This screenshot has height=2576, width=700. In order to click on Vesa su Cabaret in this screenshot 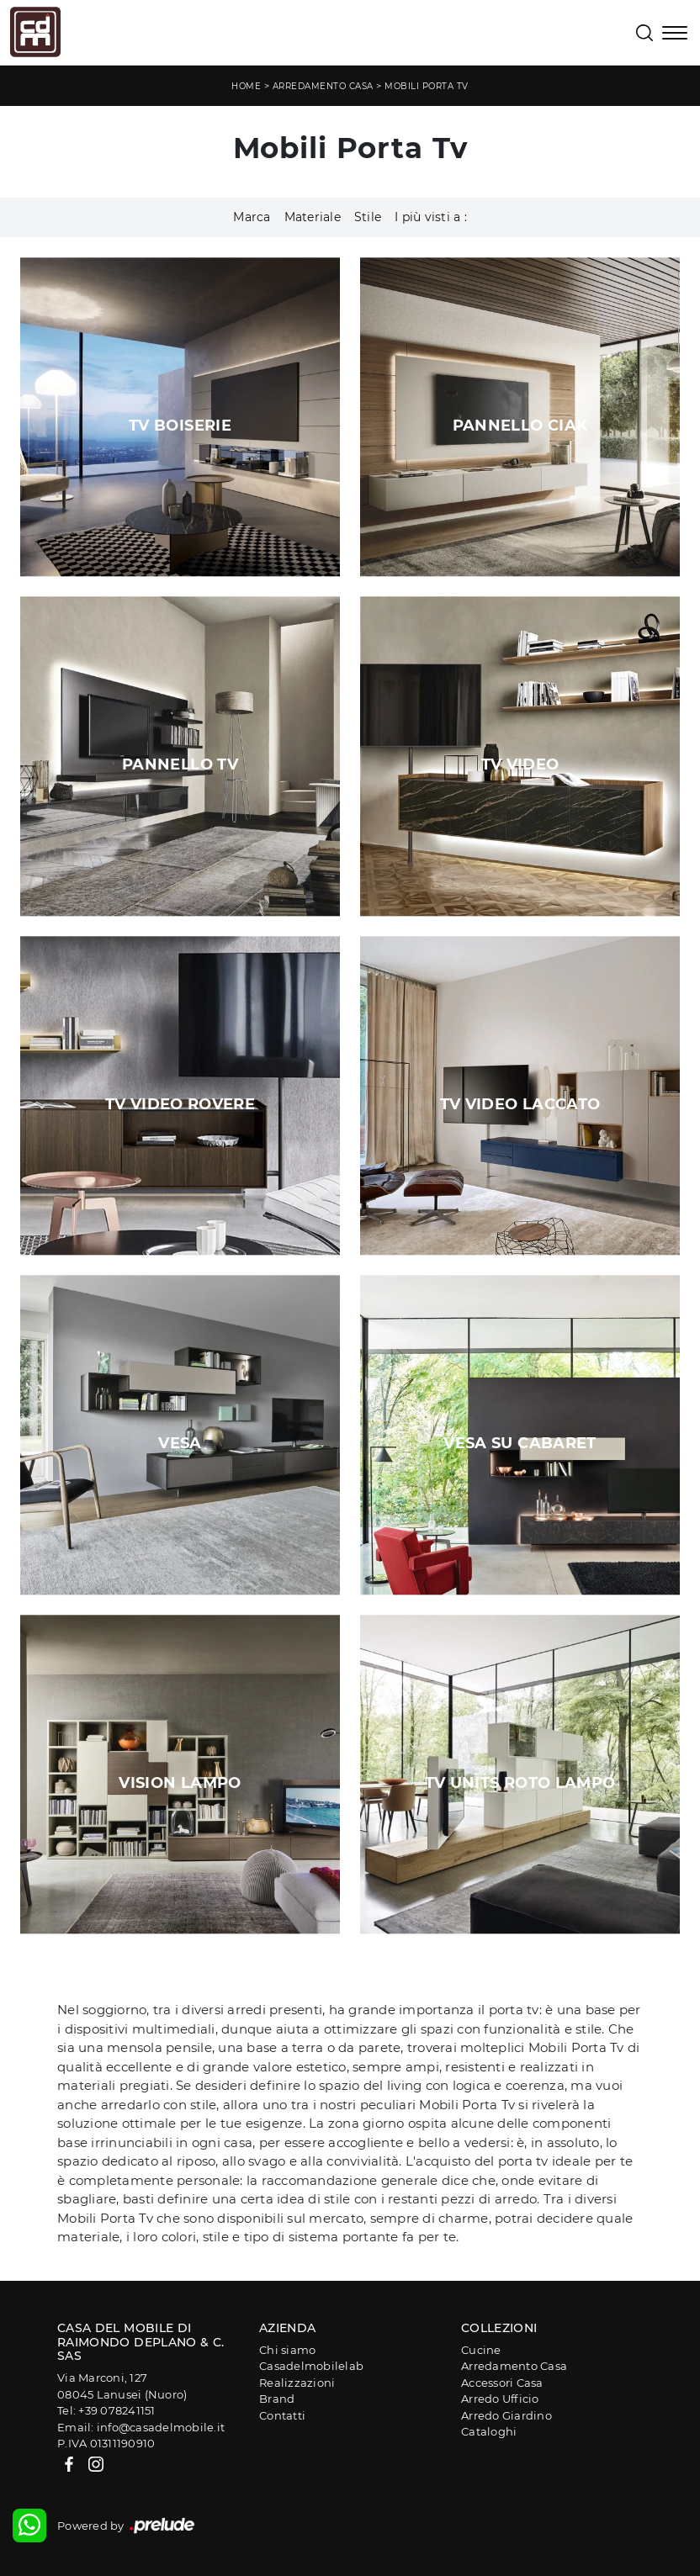, I will do `click(519, 1443)`.